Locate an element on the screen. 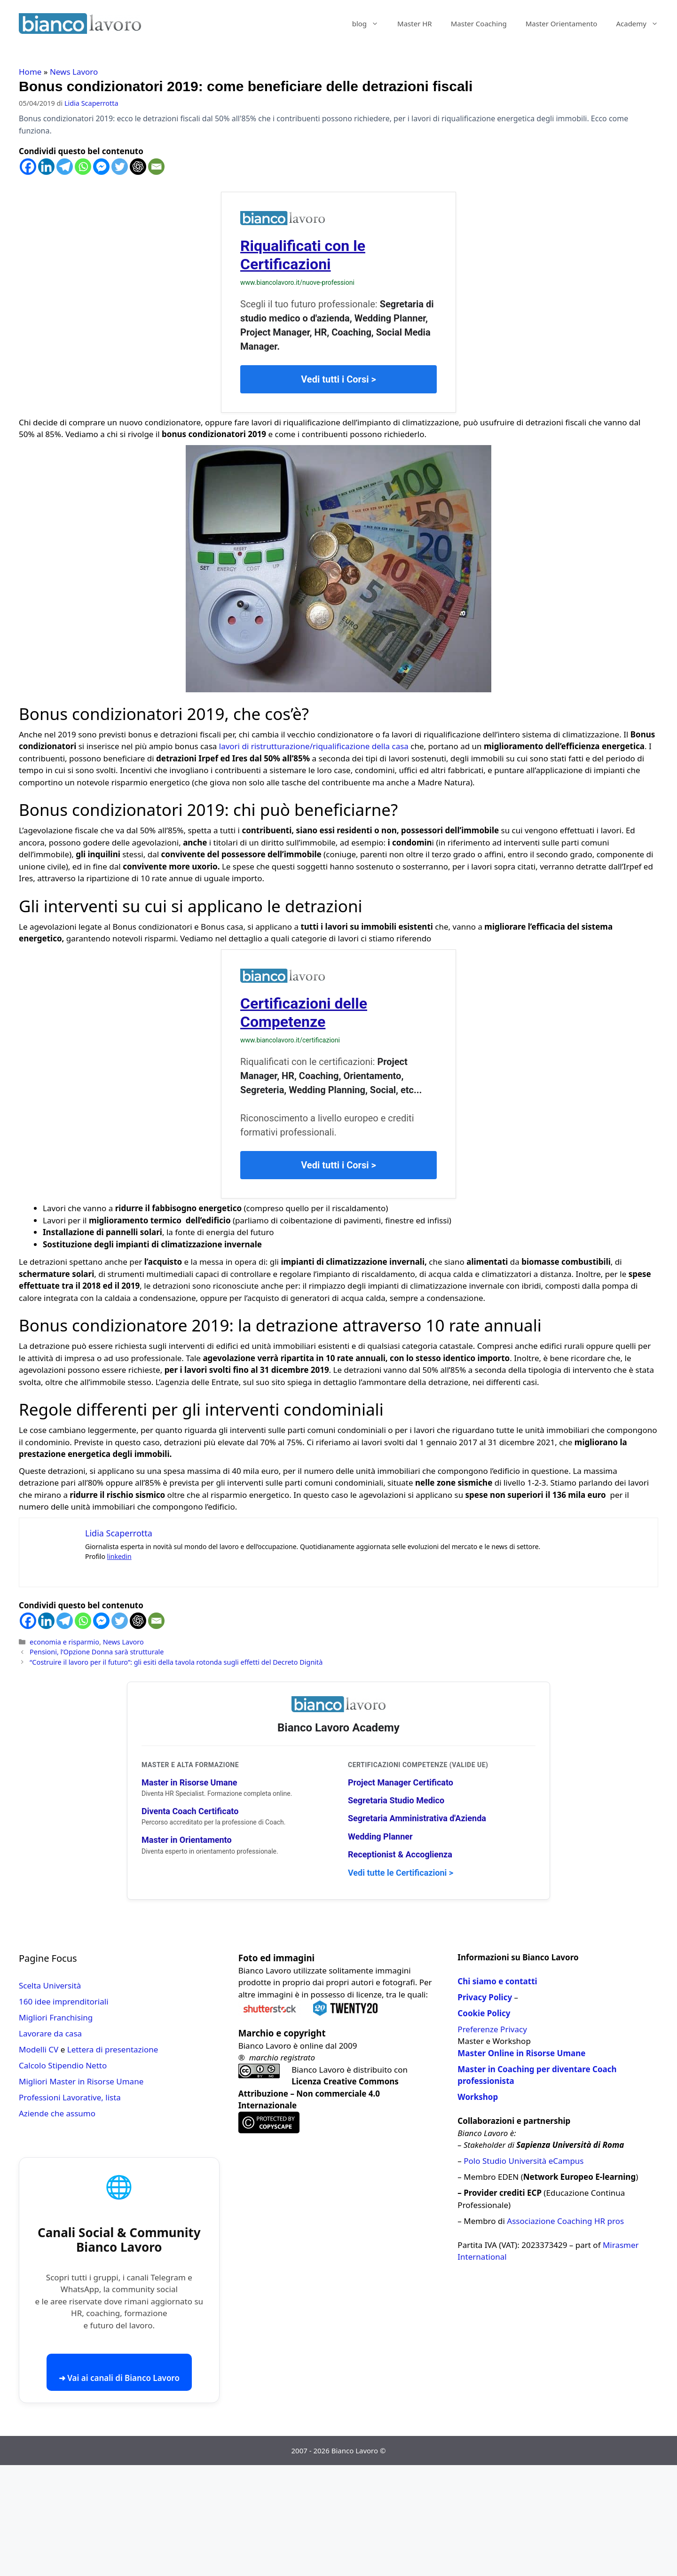 The width and height of the screenshot is (677, 2576). Workshop is located at coordinates (477, 2096).